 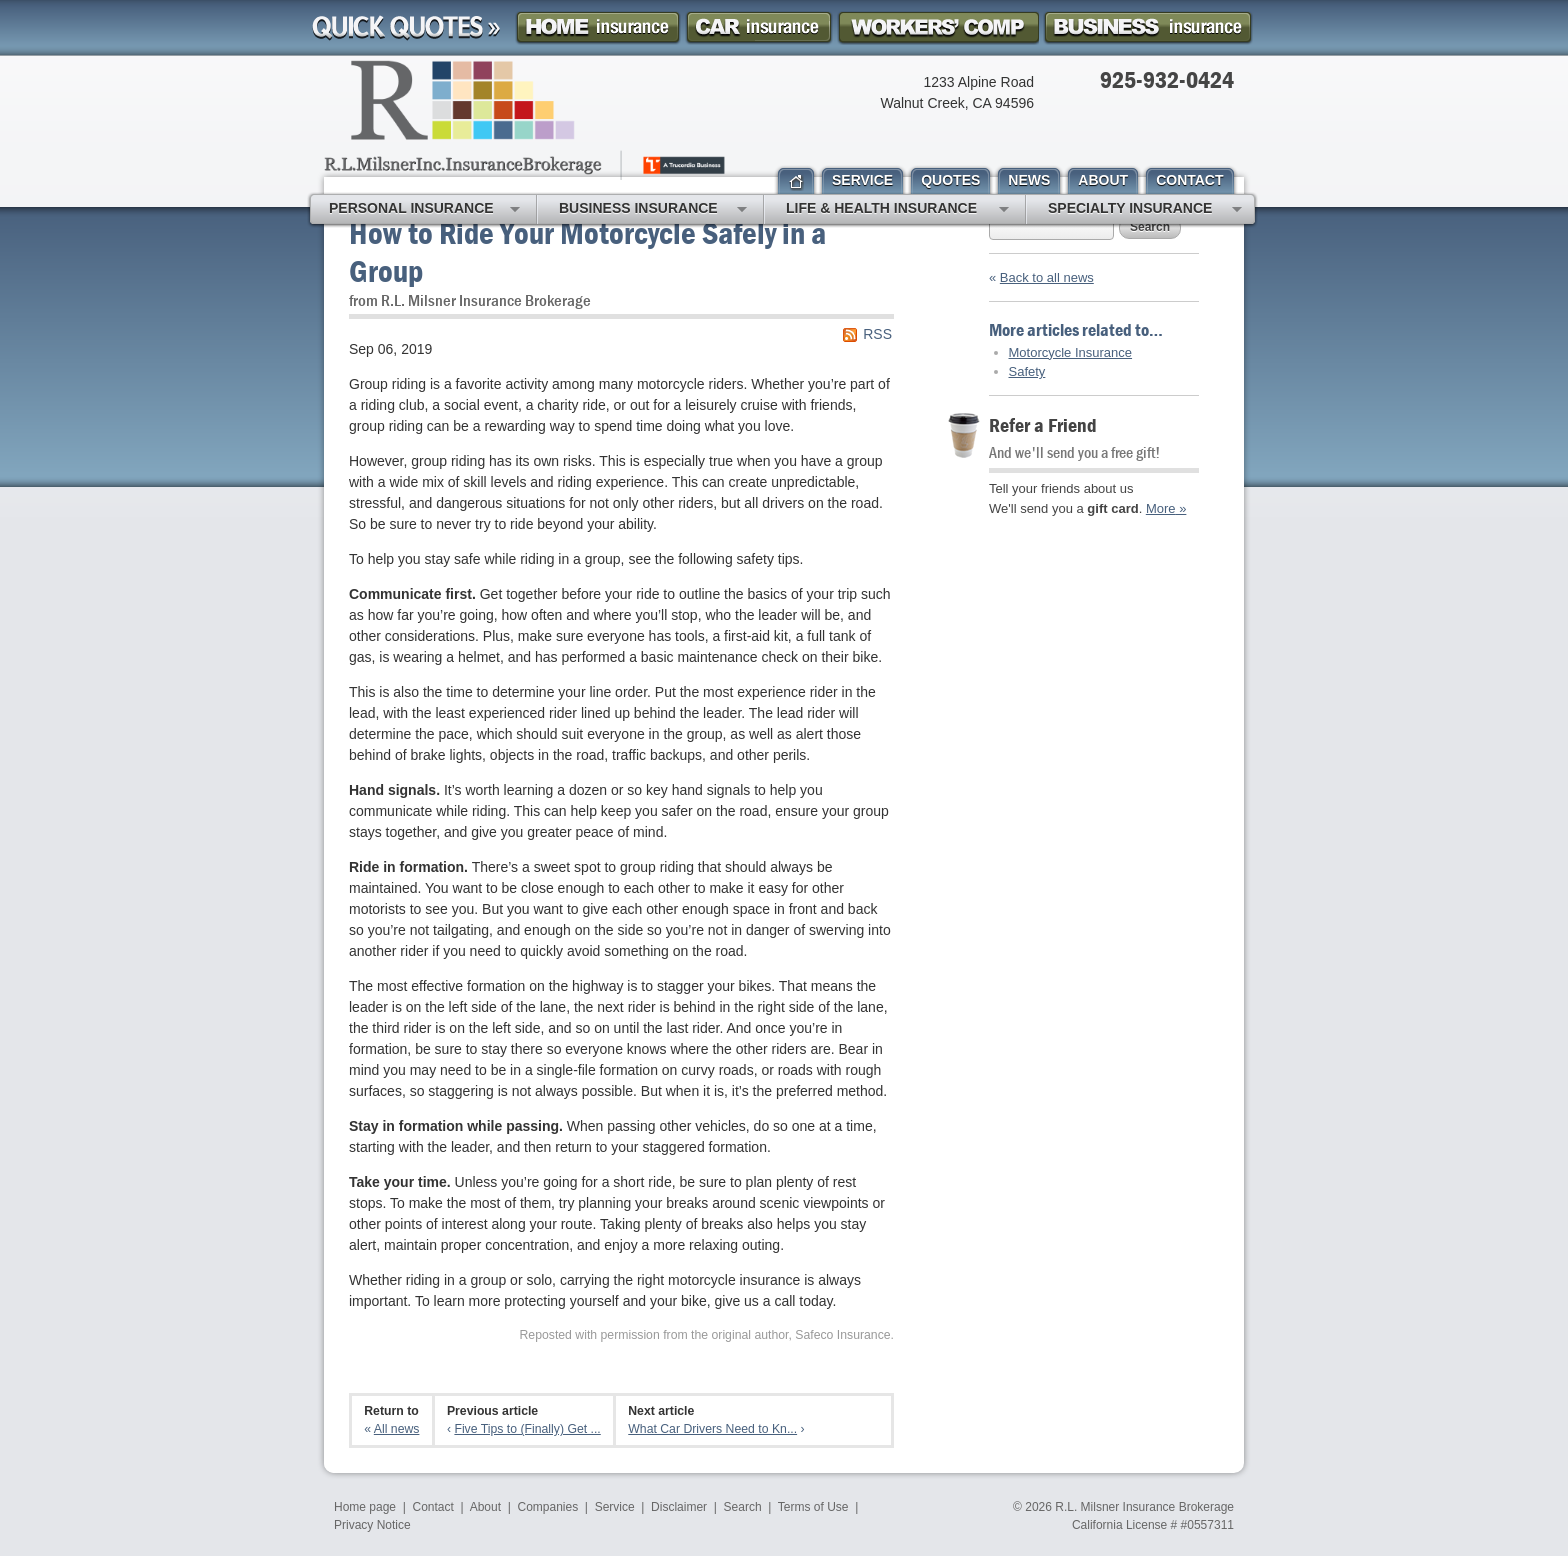 What do you see at coordinates (598, 27) in the screenshot?
I see `Homeowner Insurance Quote` at bounding box center [598, 27].